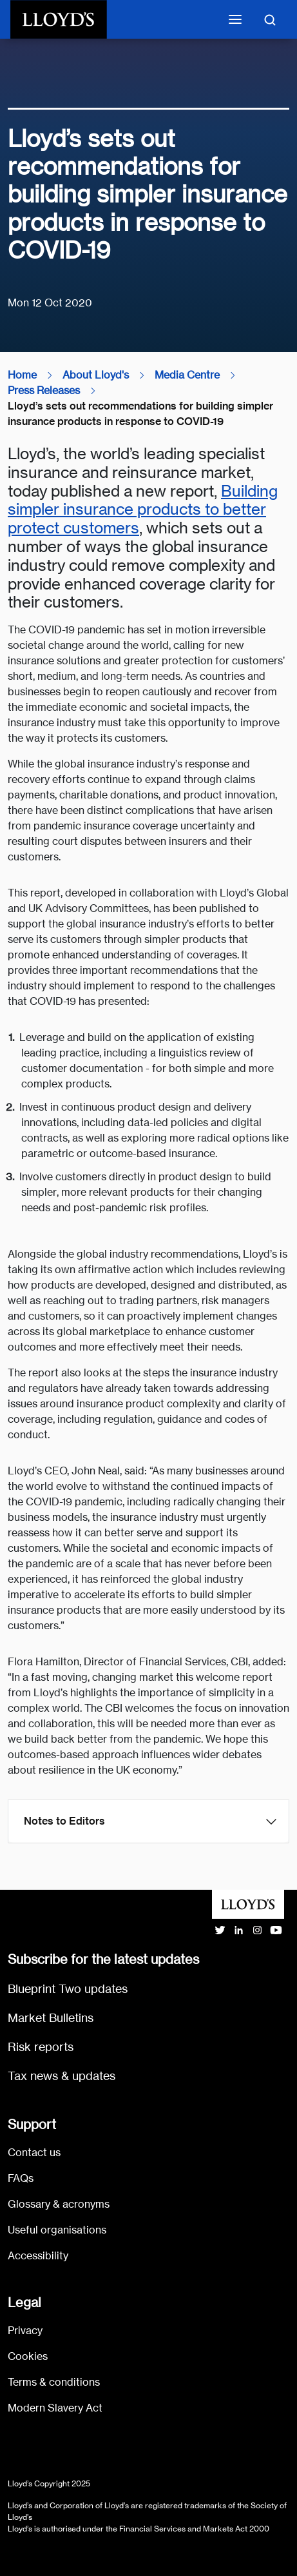 The image size is (297, 2576). I want to click on FAQs, so click(21, 2178).